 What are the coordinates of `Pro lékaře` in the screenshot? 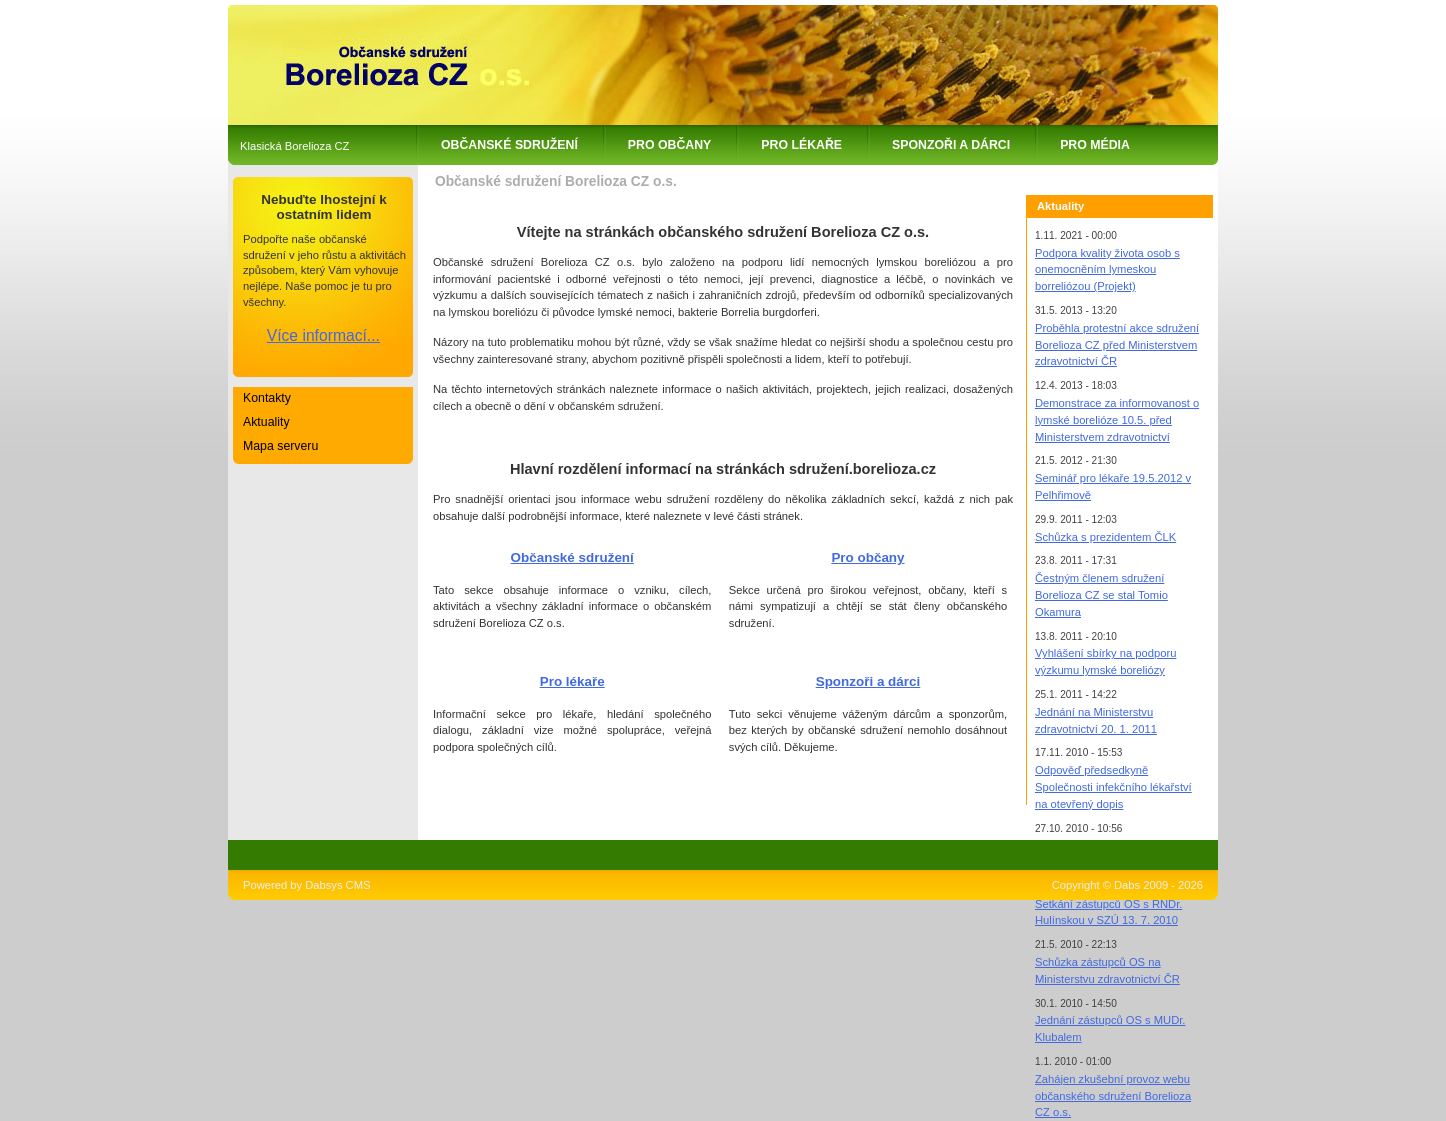 It's located at (801, 145).